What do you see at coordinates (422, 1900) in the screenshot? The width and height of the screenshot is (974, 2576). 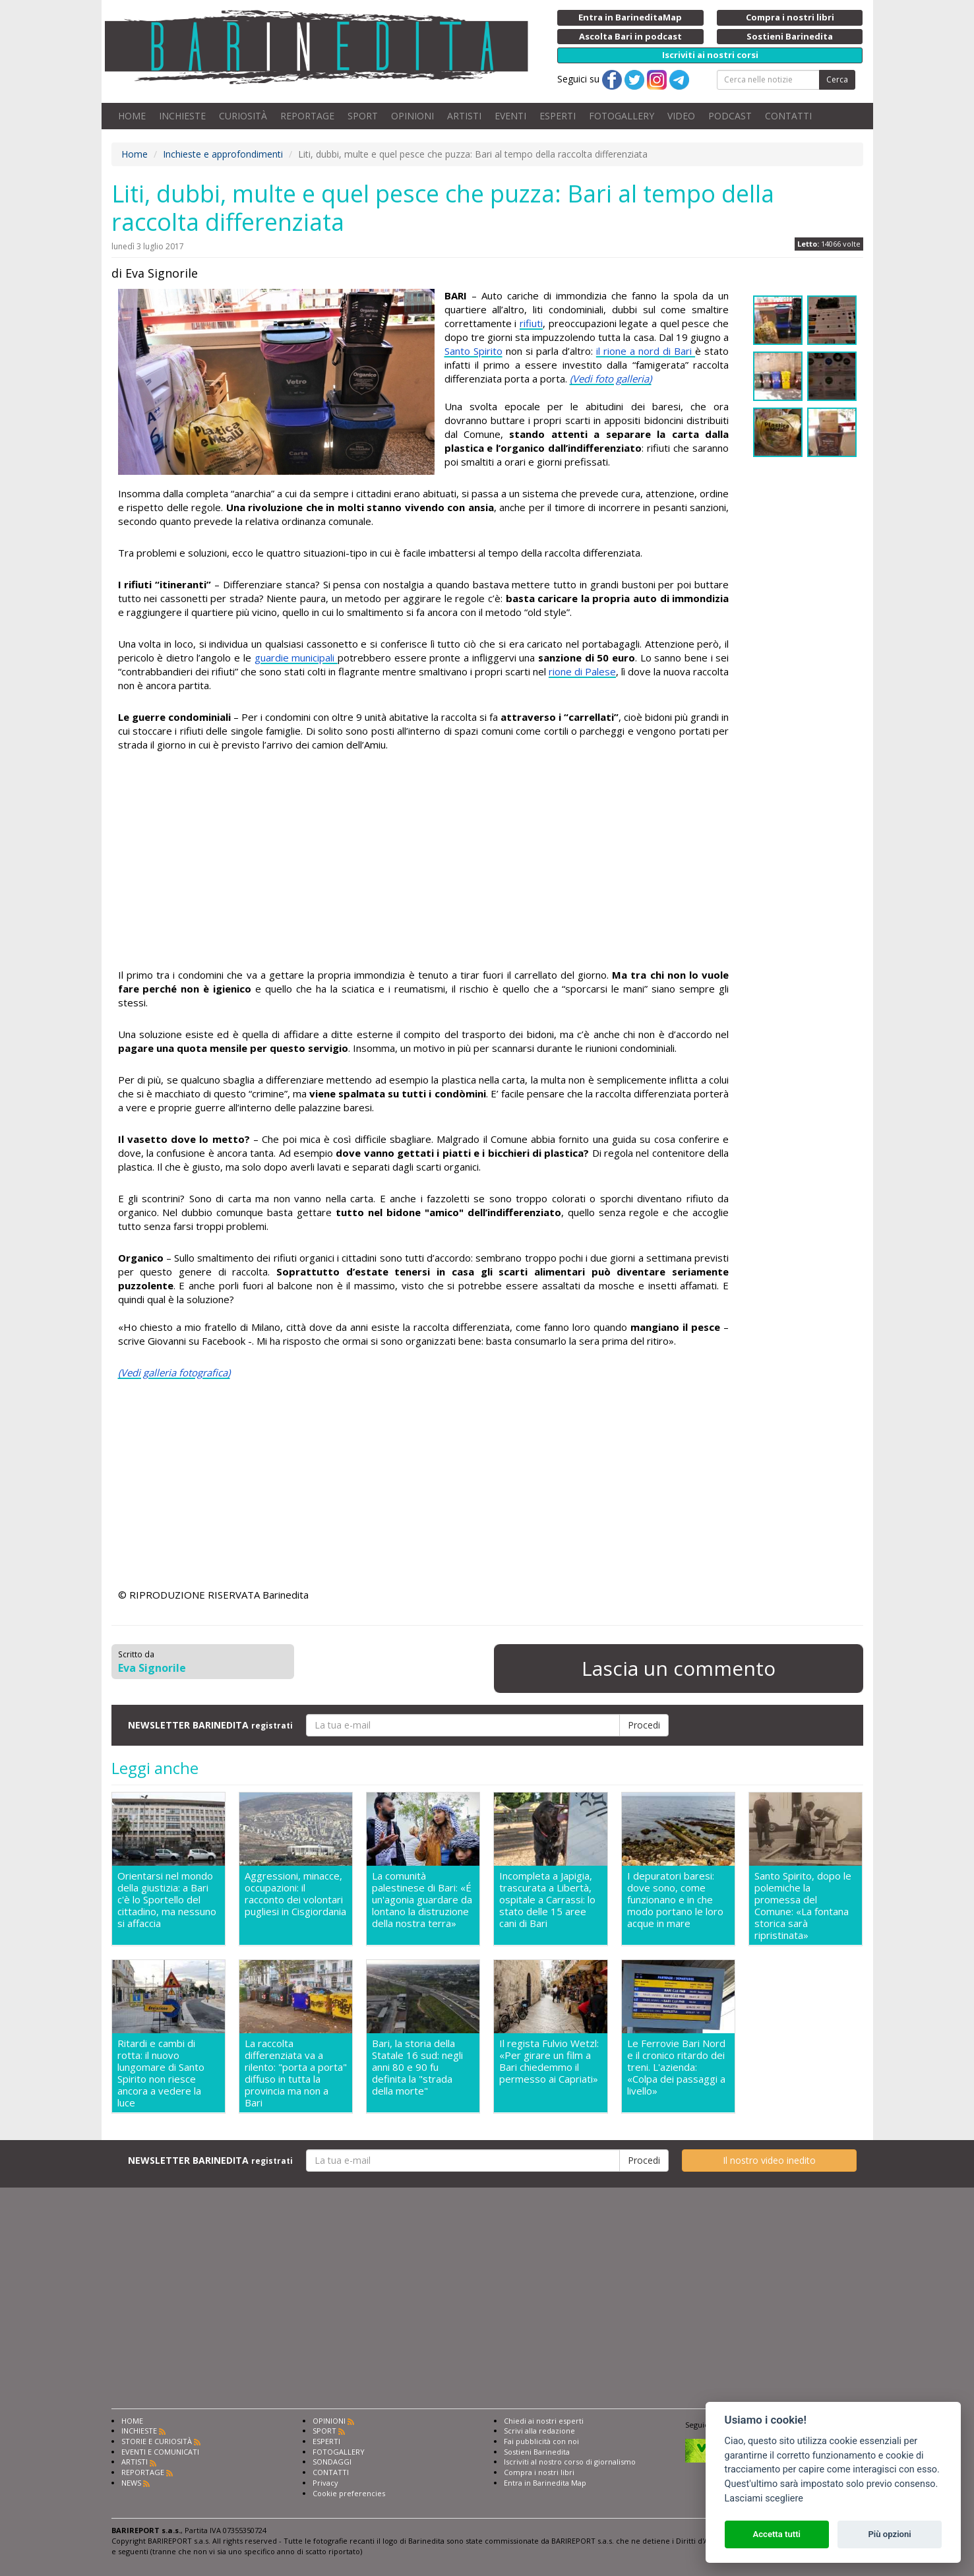 I see `La comunità palestinese di Bari: «É un'agonia guardare da lontano la distruzione della nostra terra»` at bounding box center [422, 1900].